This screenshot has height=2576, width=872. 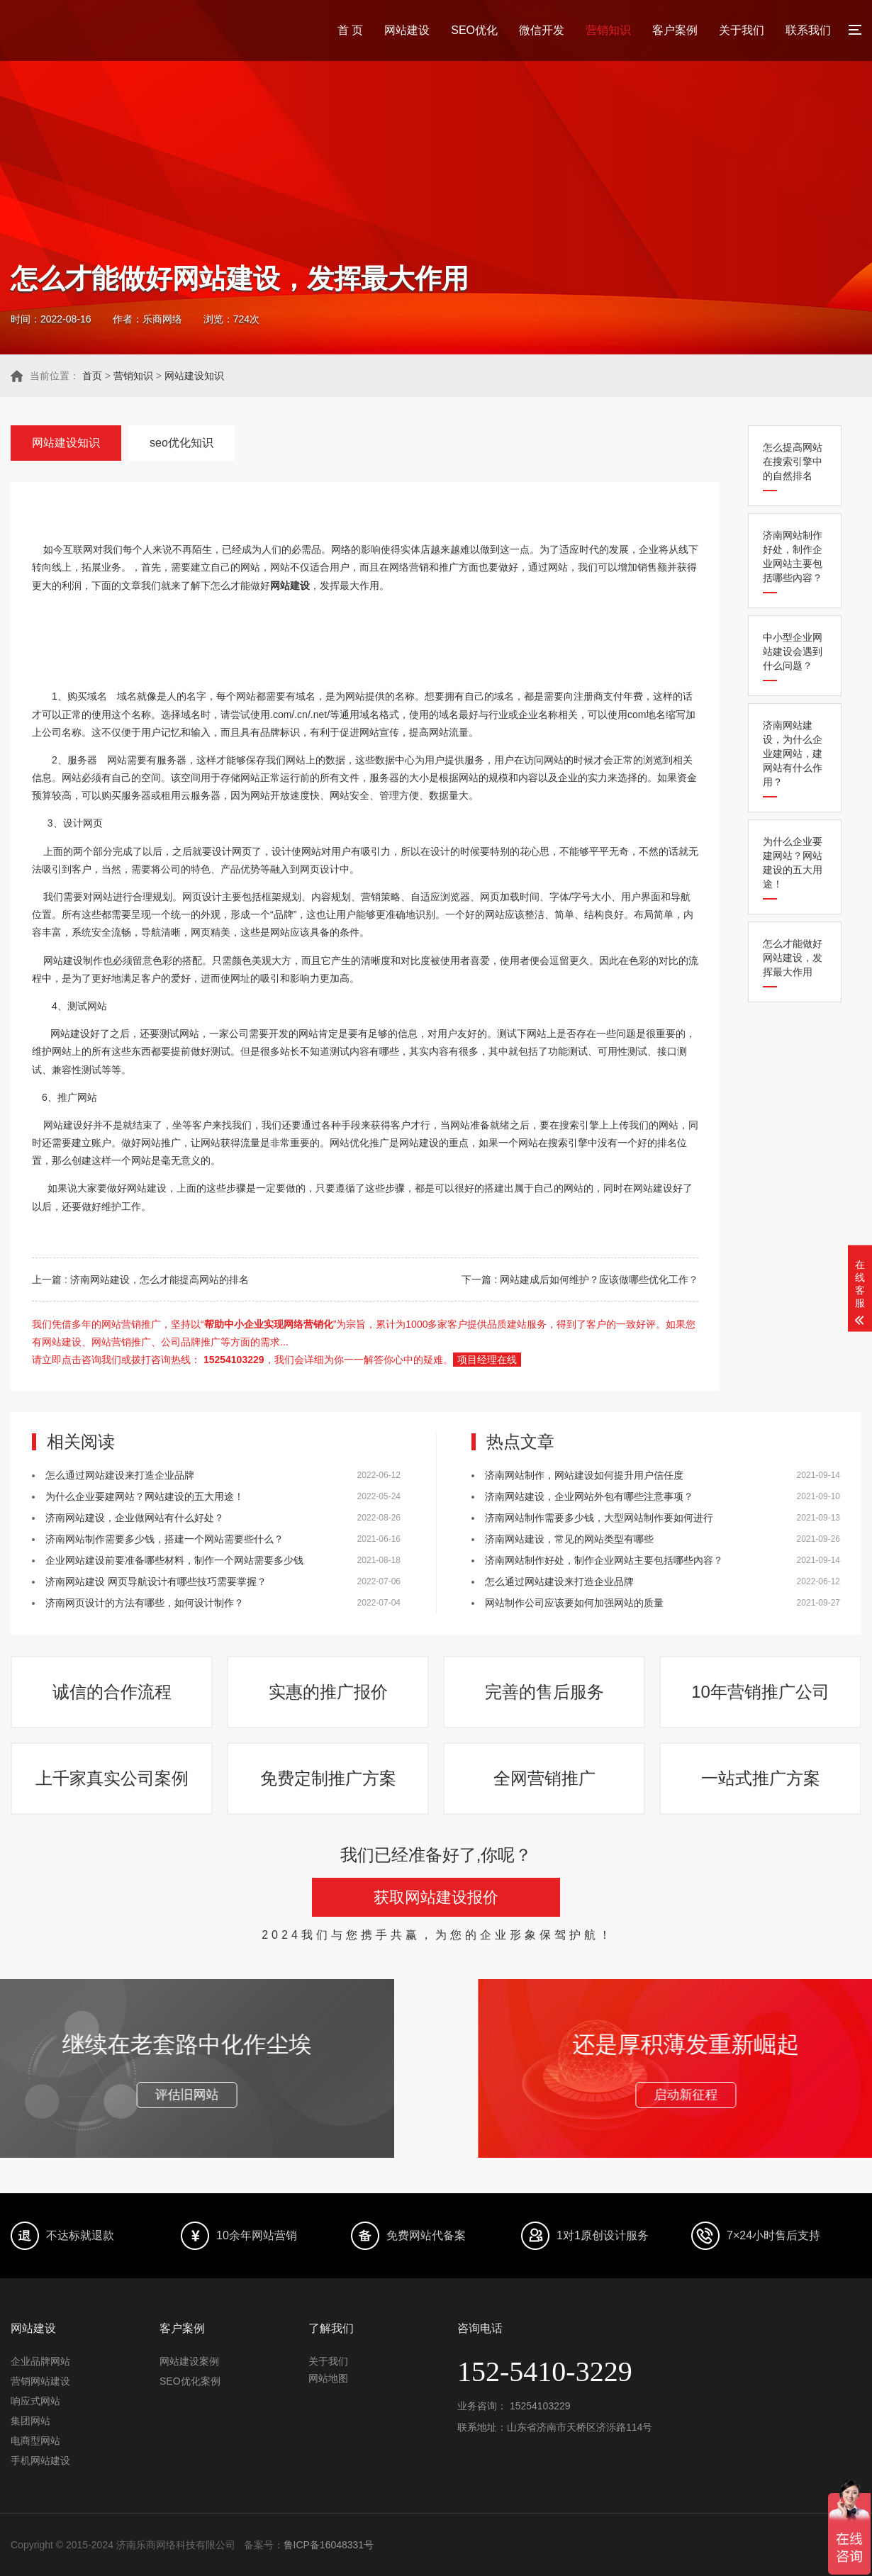 I want to click on 关于我们, so click(x=741, y=30).